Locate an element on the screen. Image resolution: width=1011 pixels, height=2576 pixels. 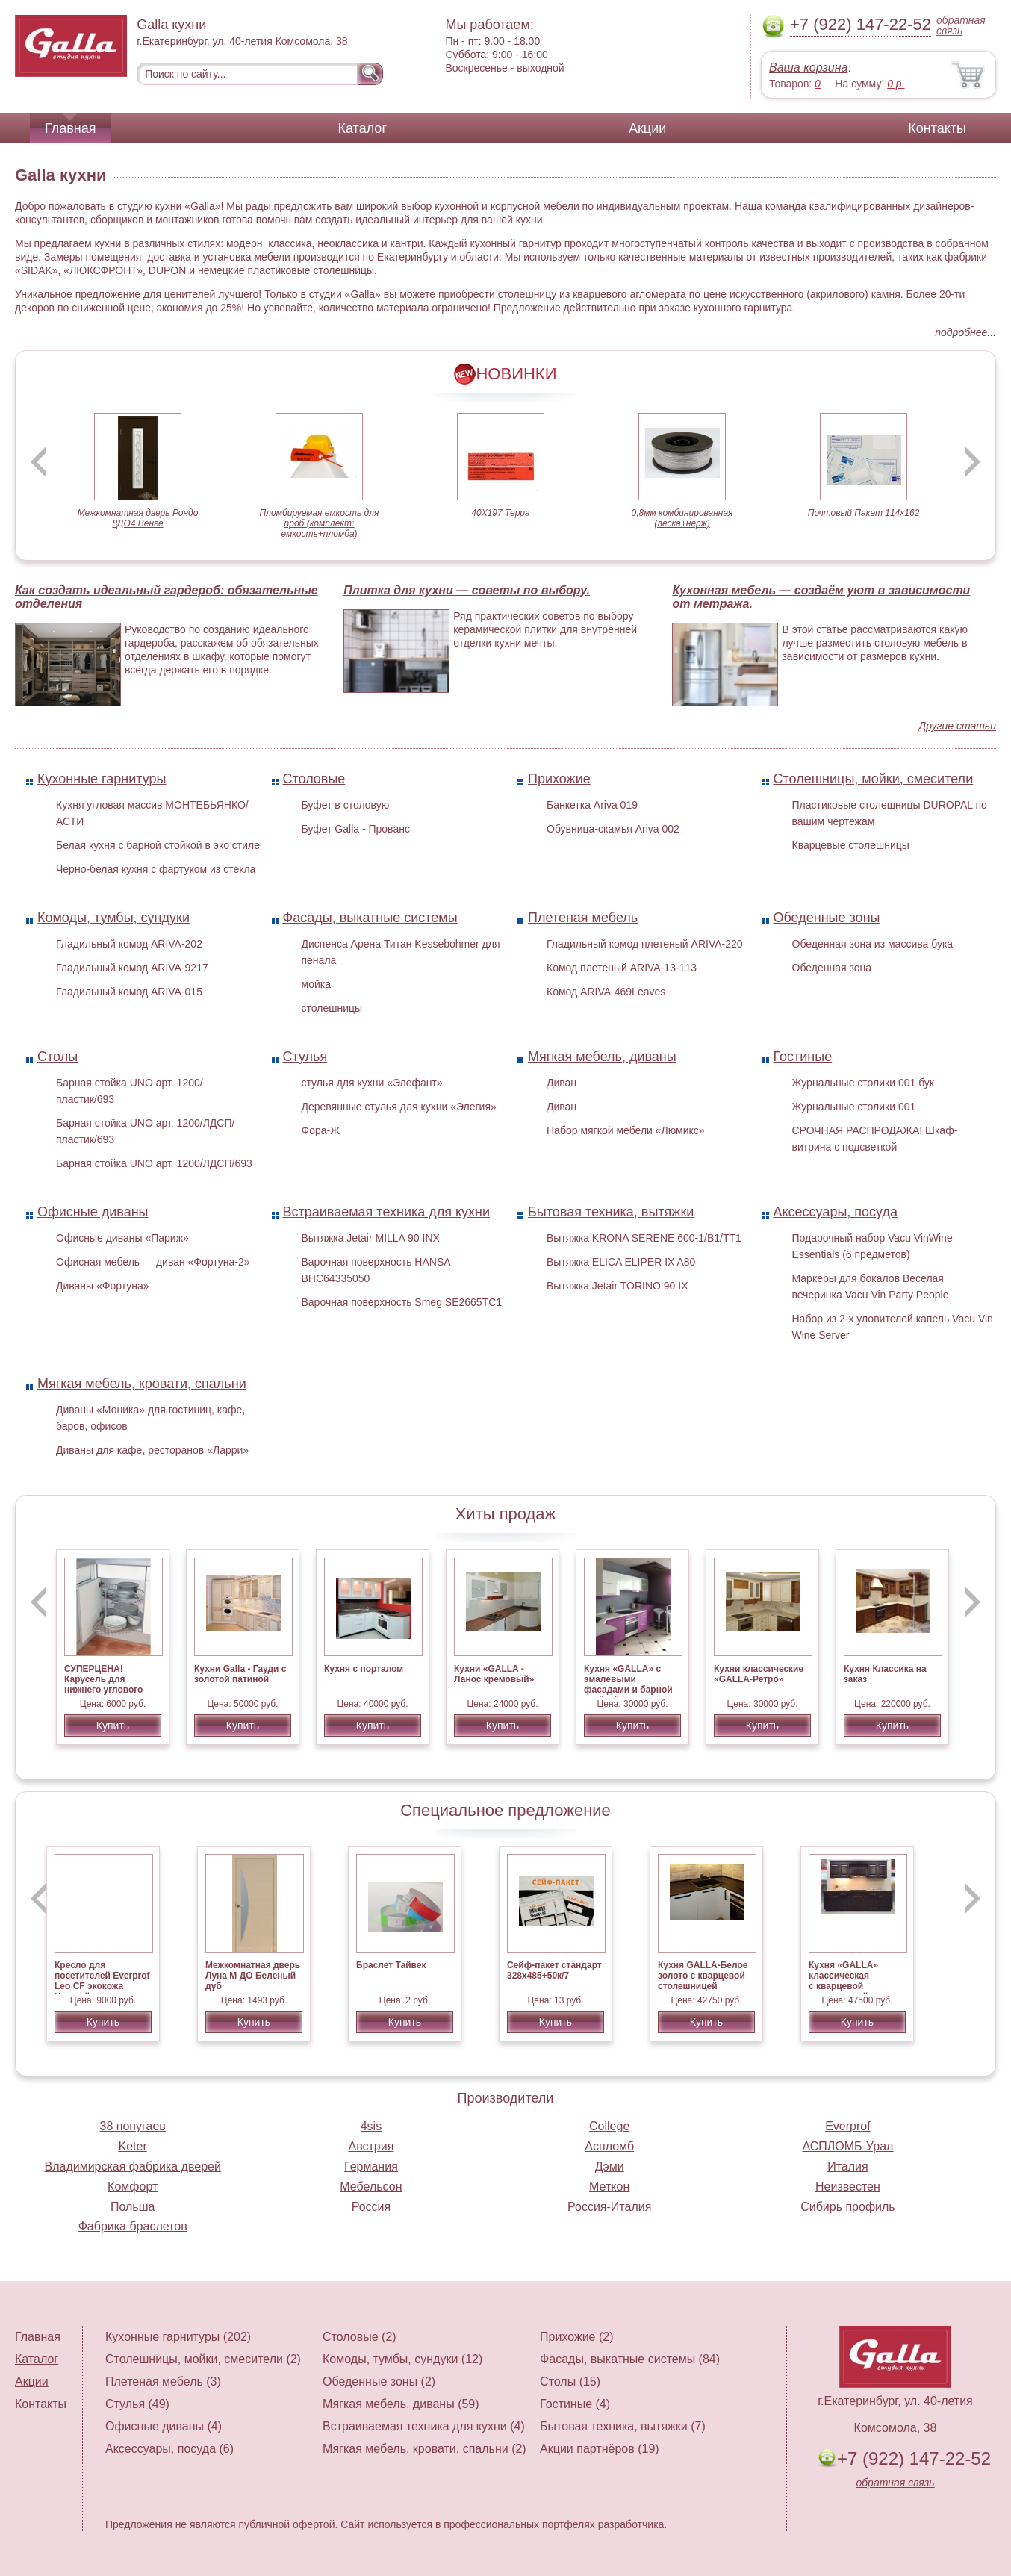
стулья для кухни «Элефант» is located at coordinates (372, 1083).